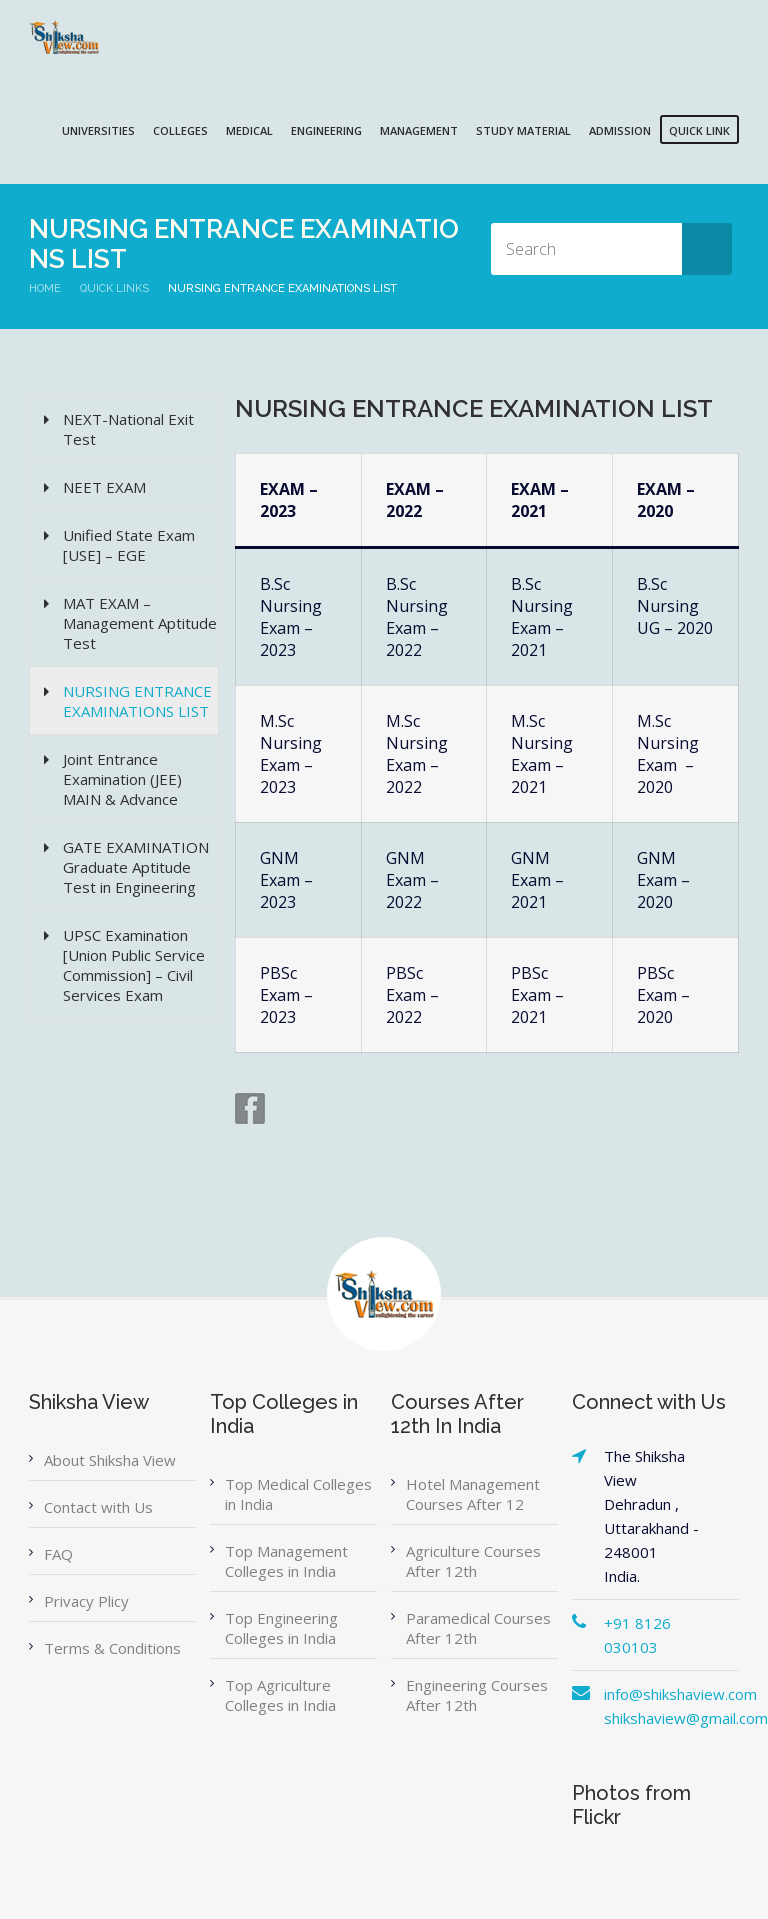 This screenshot has height=1919, width=768. Describe the element at coordinates (326, 130) in the screenshot. I see `ENGINEERING` at that location.